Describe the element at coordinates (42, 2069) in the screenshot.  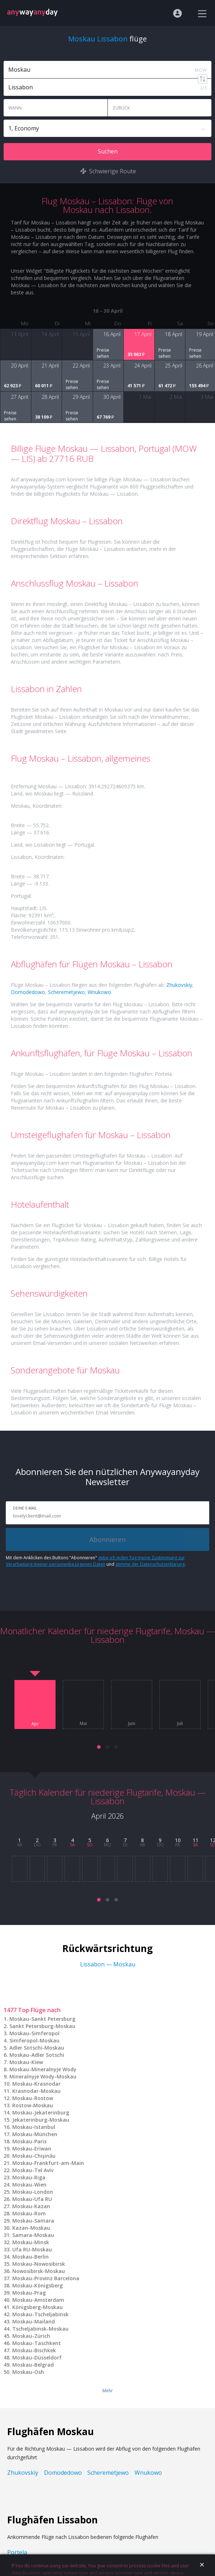
I see `Moskau-Mineralnyje Wody` at that location.